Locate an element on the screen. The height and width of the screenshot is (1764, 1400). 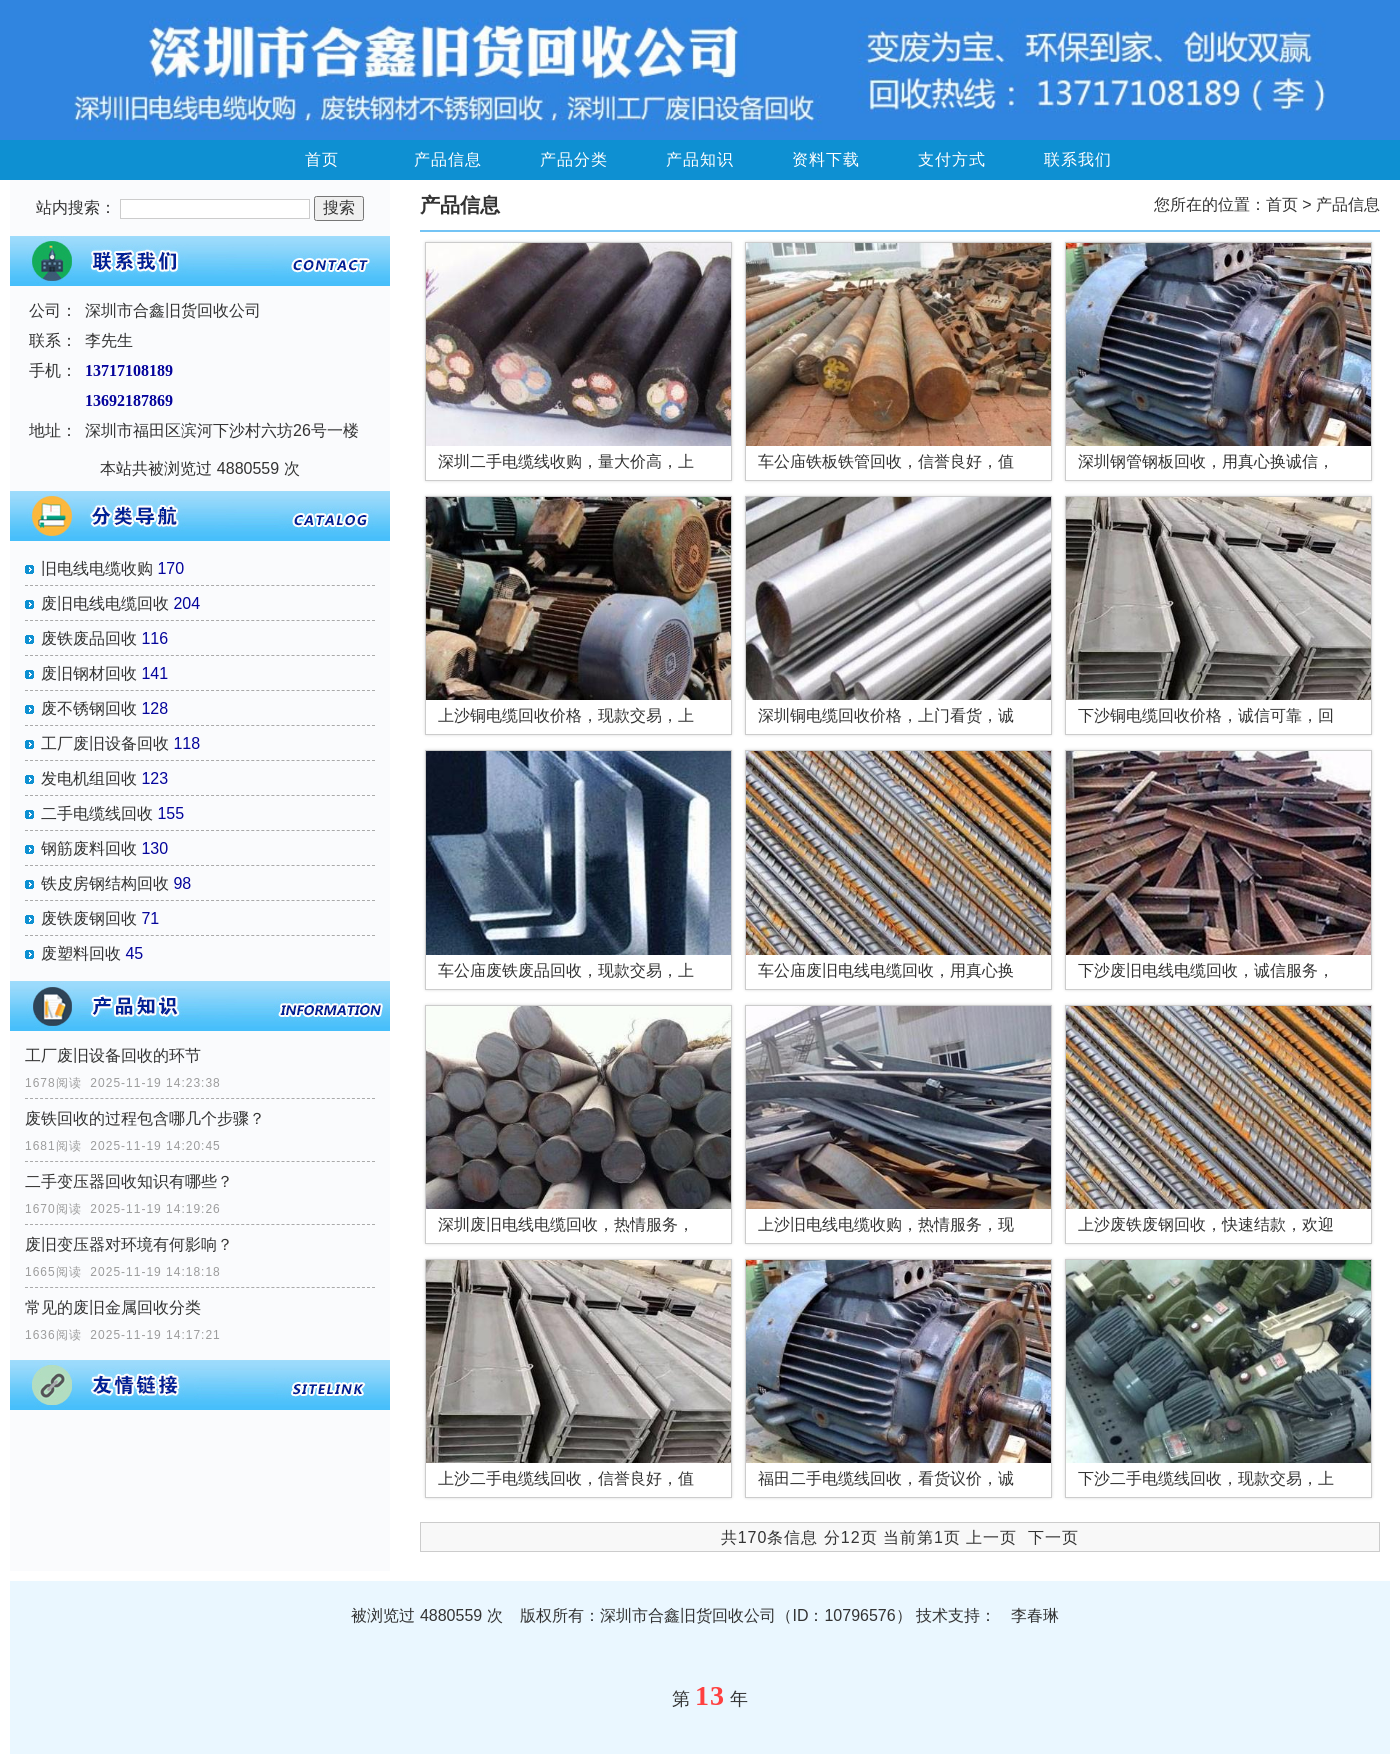
钢筋废料回收 is located at coordinates (89, 848).